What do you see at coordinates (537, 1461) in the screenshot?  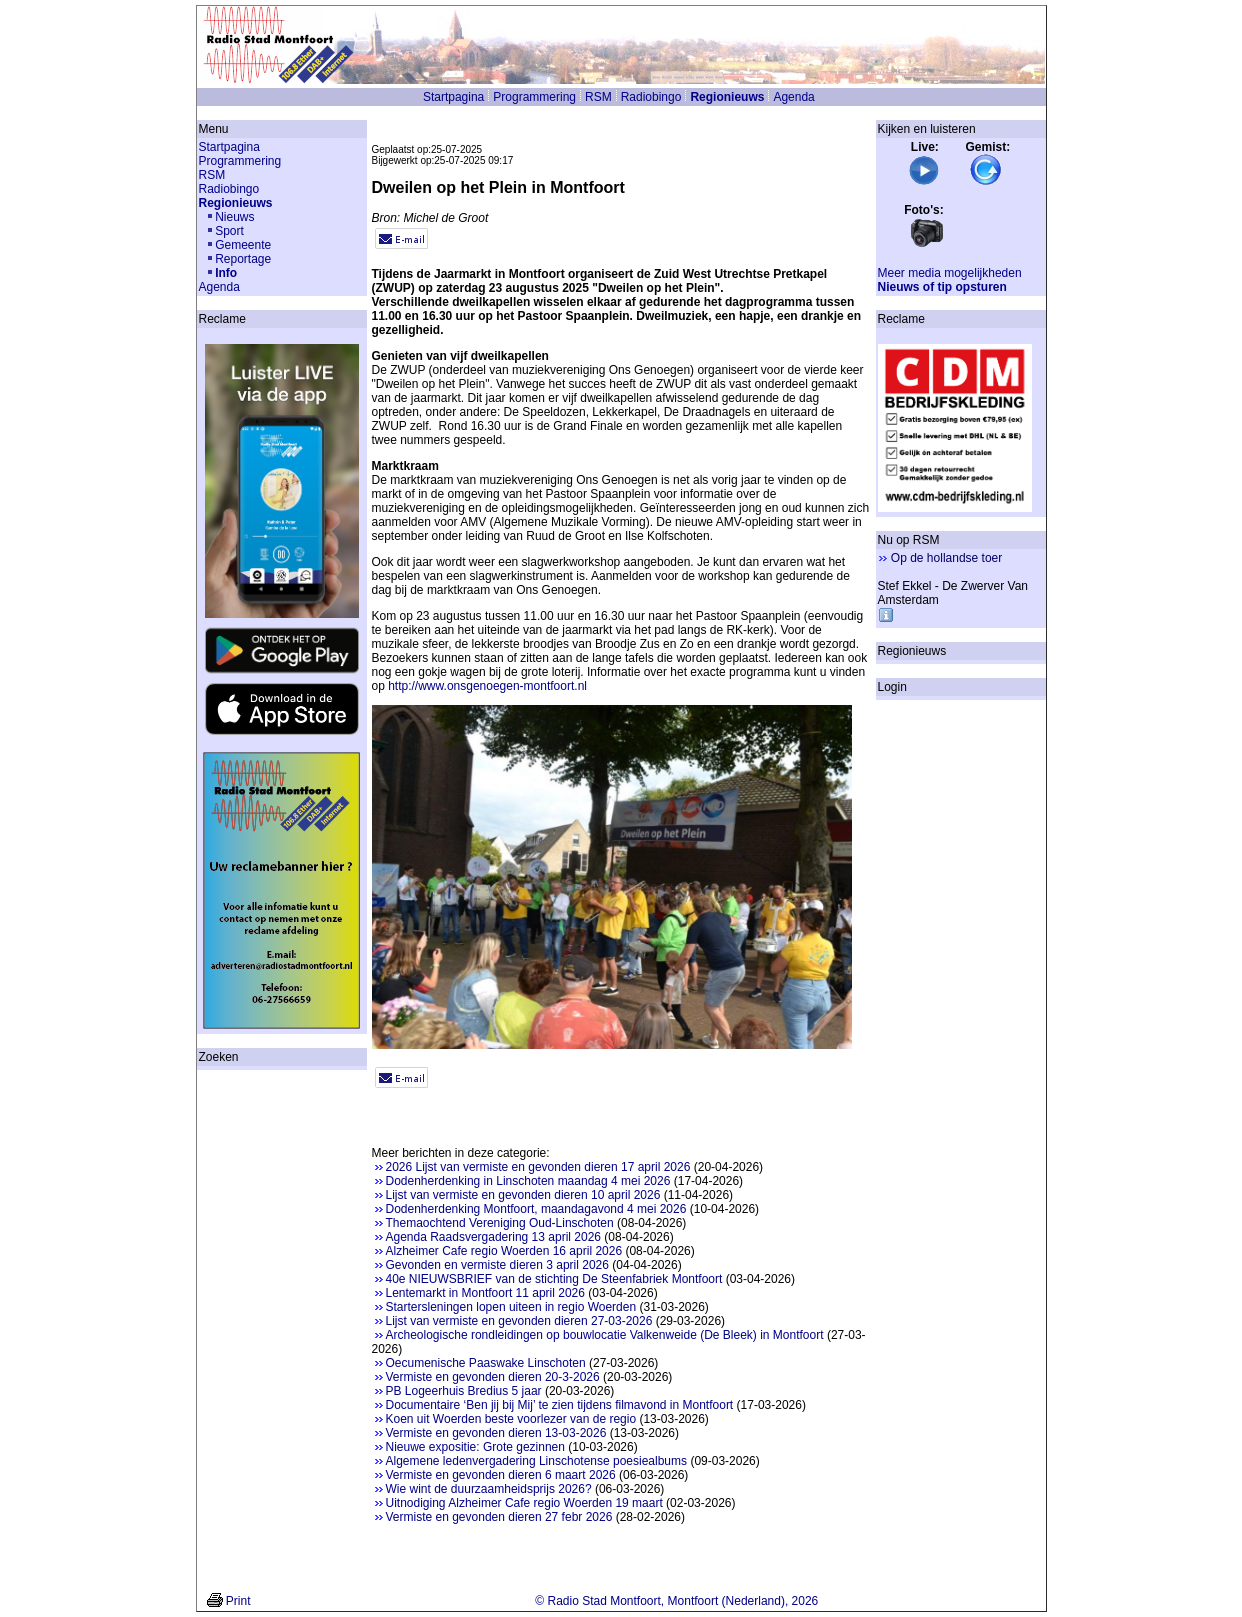 I see `Algemene ledenvergadering Linschotense poesiealbums` at bounding box center [537, 1461].